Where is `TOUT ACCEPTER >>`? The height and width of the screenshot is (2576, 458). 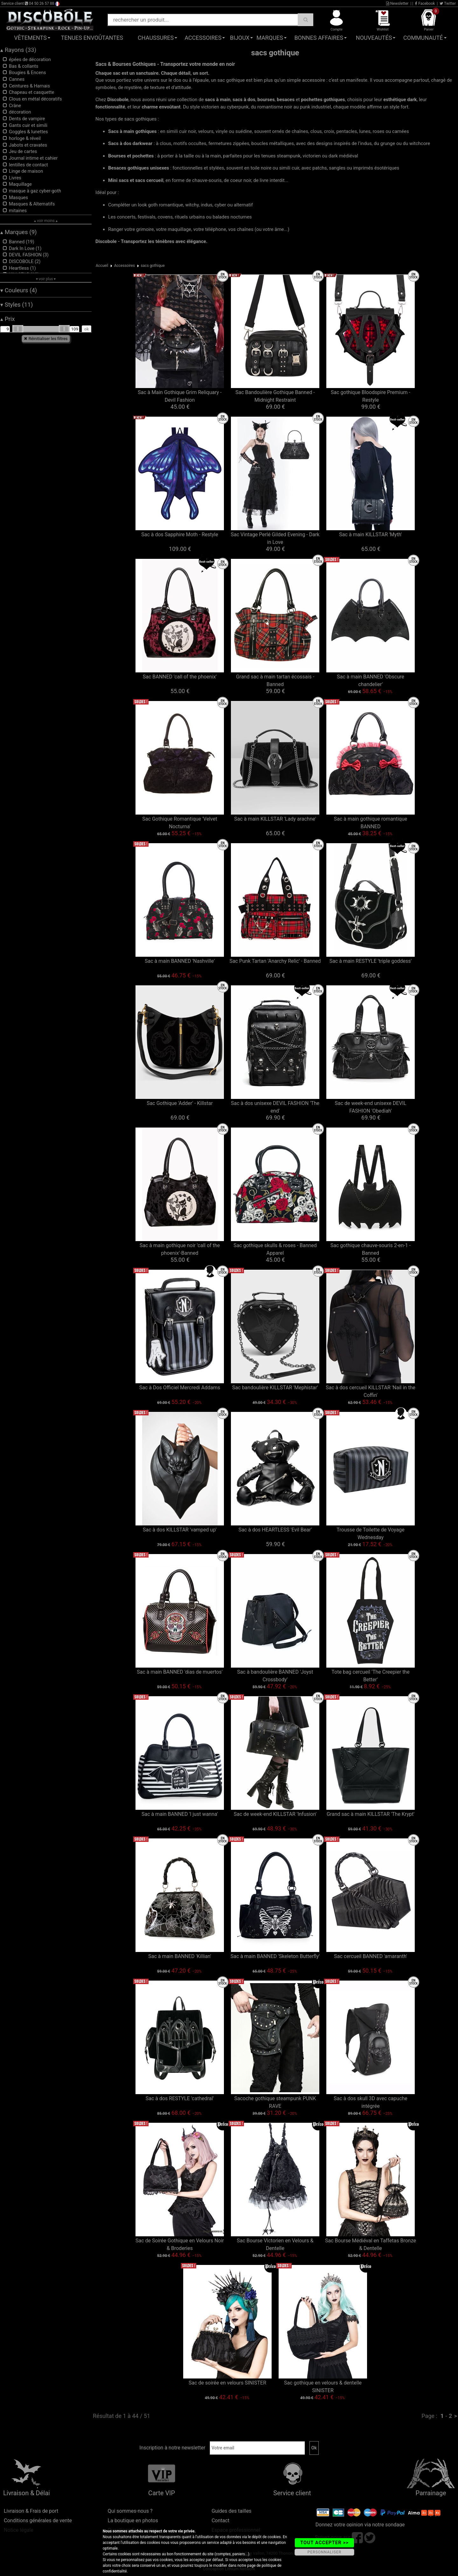 TOUT ACCEPTER >> is located at coordinates (324, 2542).